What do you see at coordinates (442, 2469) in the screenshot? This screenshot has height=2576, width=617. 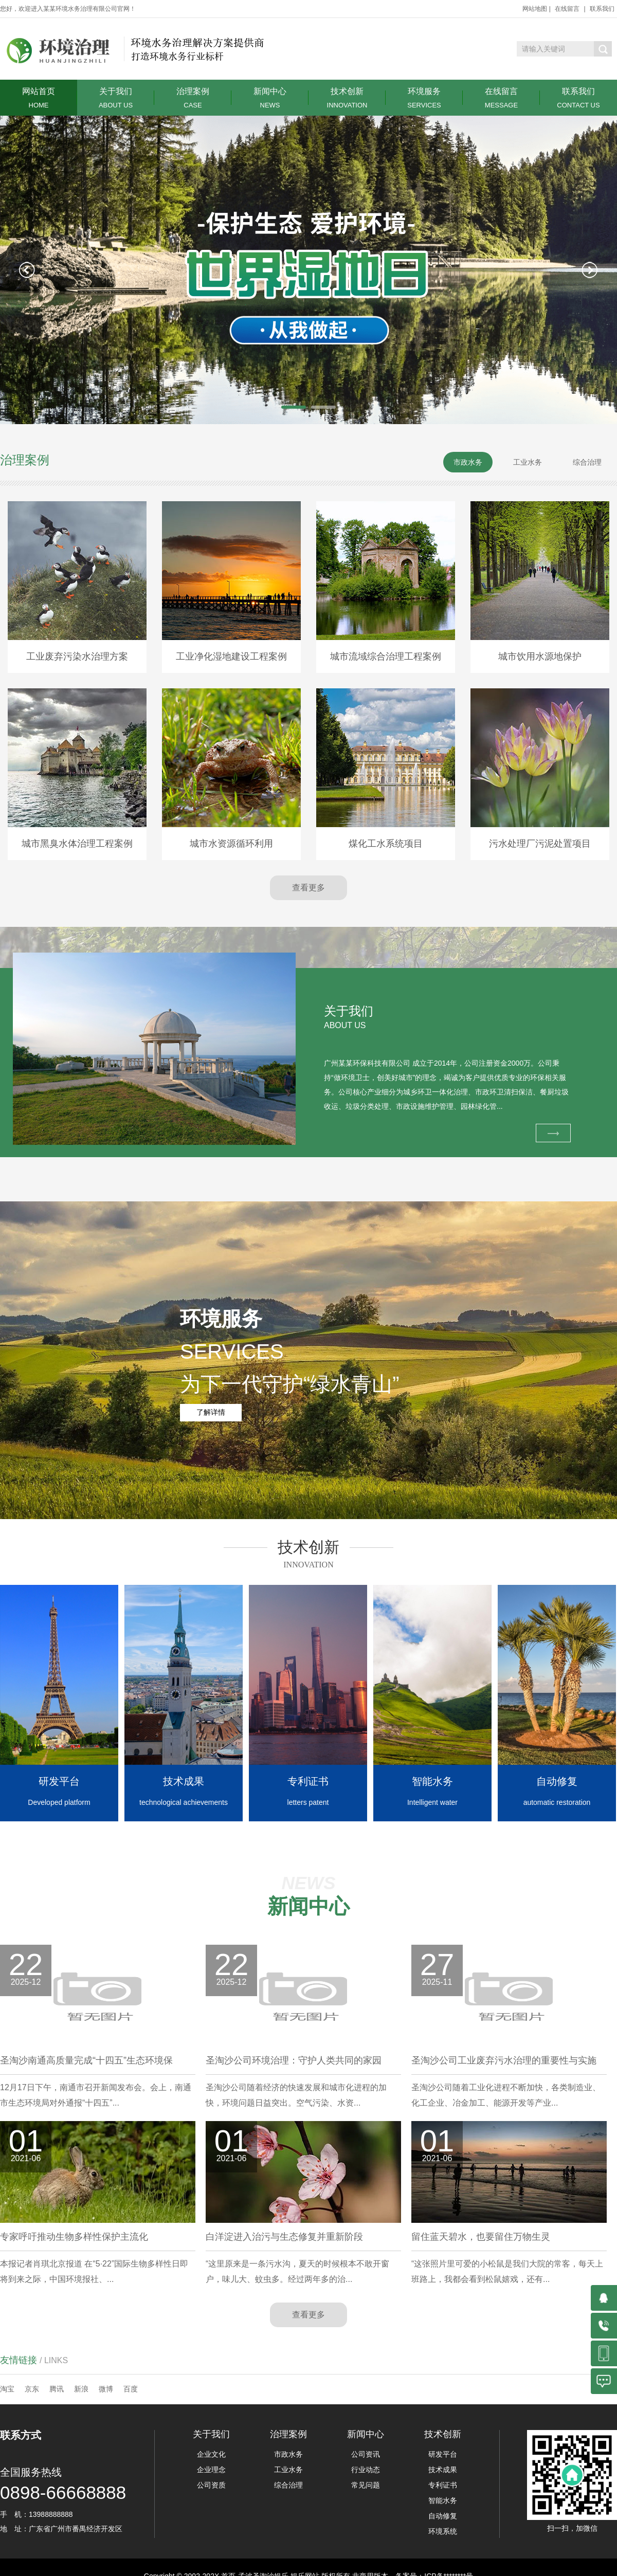 I see `技术成果` at bounding box center [442, 2469].